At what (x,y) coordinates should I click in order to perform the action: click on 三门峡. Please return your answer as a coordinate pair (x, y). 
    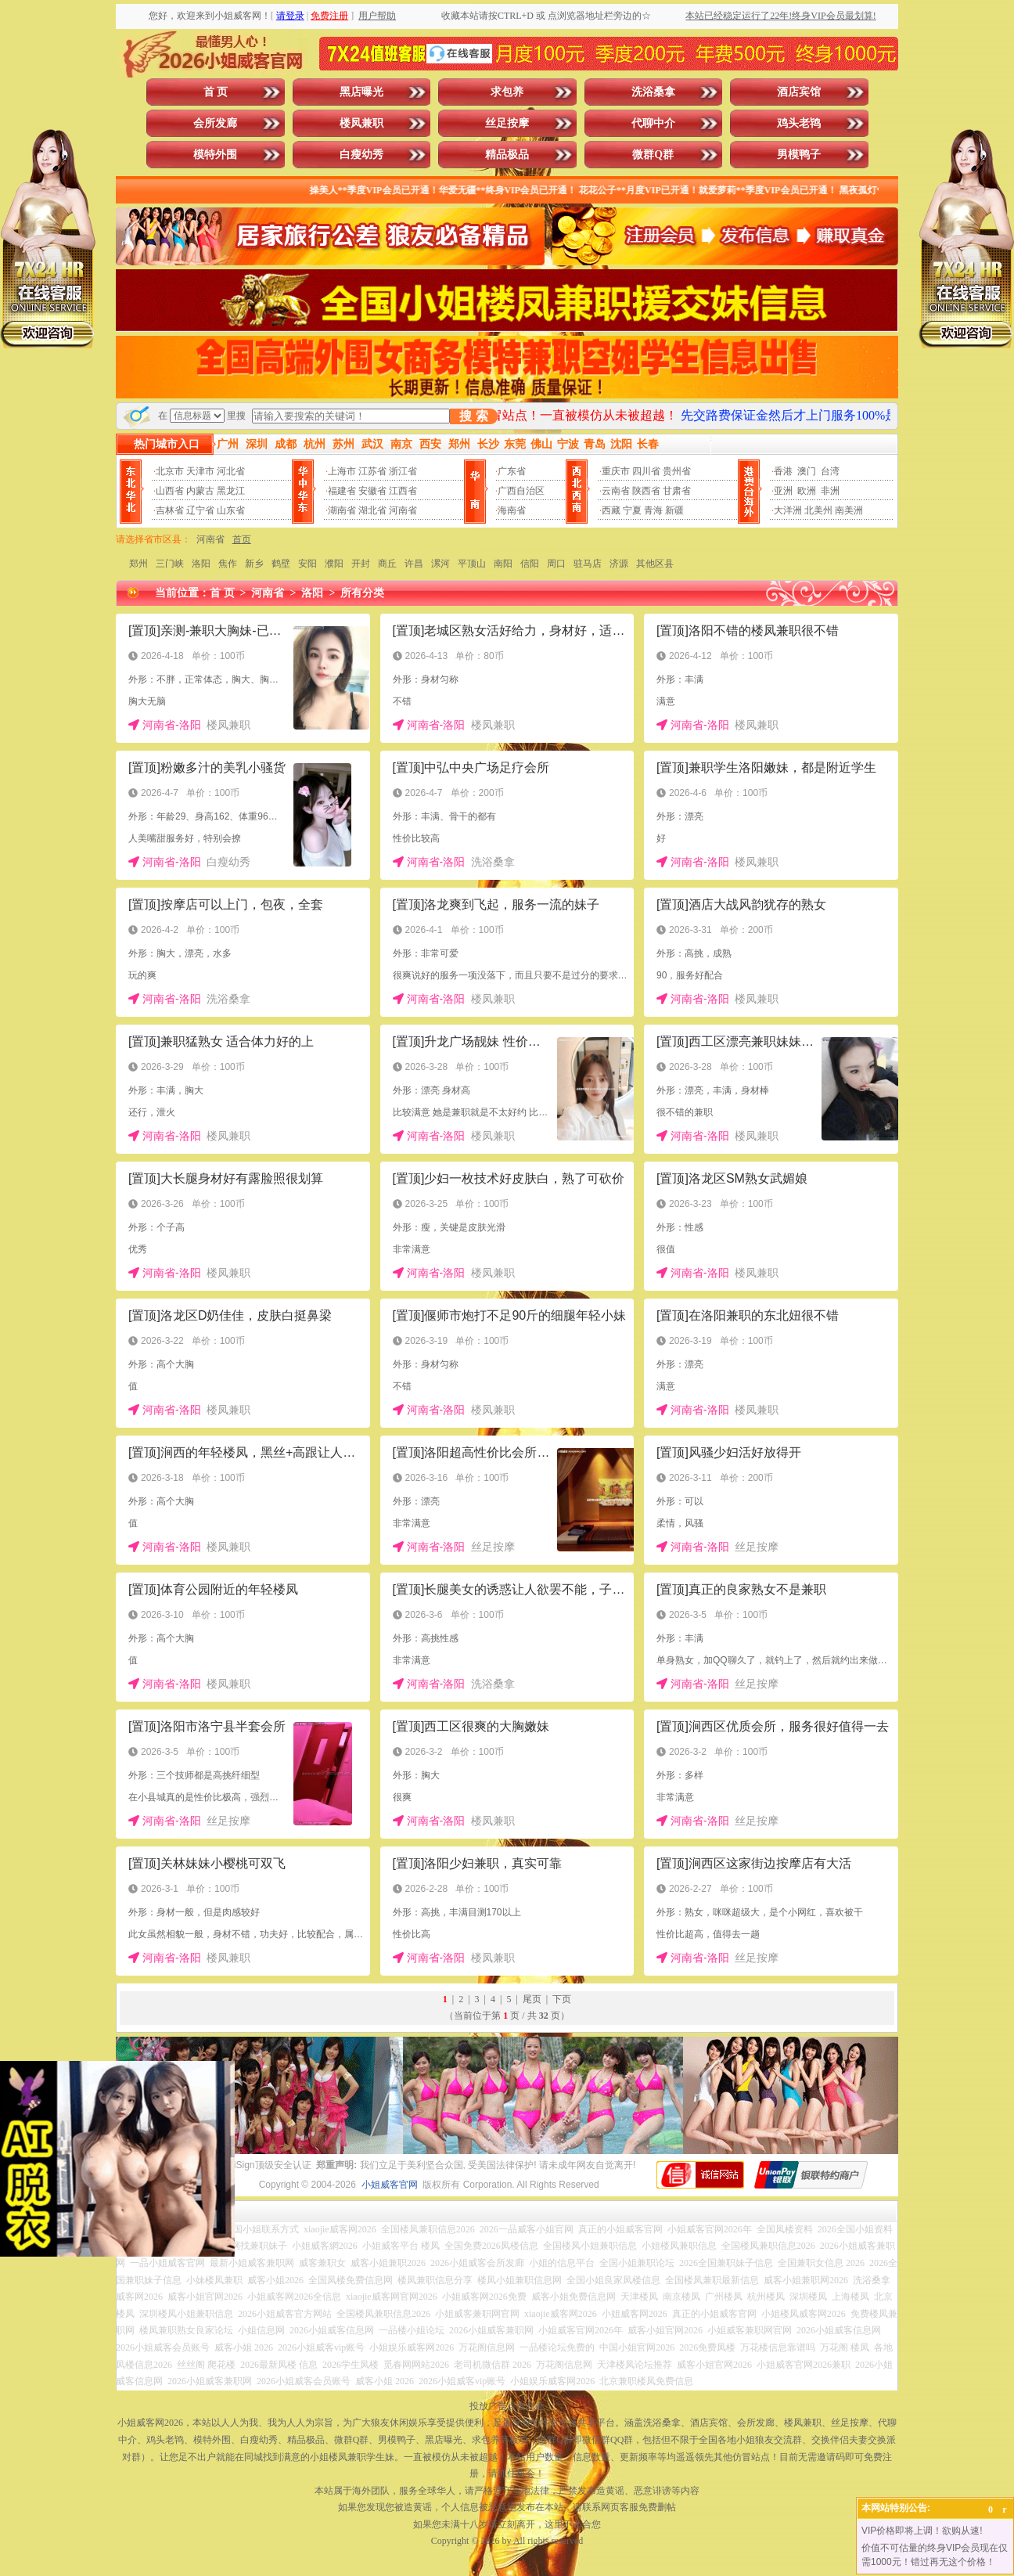
    Looking at the image, I should click on (170, 563).